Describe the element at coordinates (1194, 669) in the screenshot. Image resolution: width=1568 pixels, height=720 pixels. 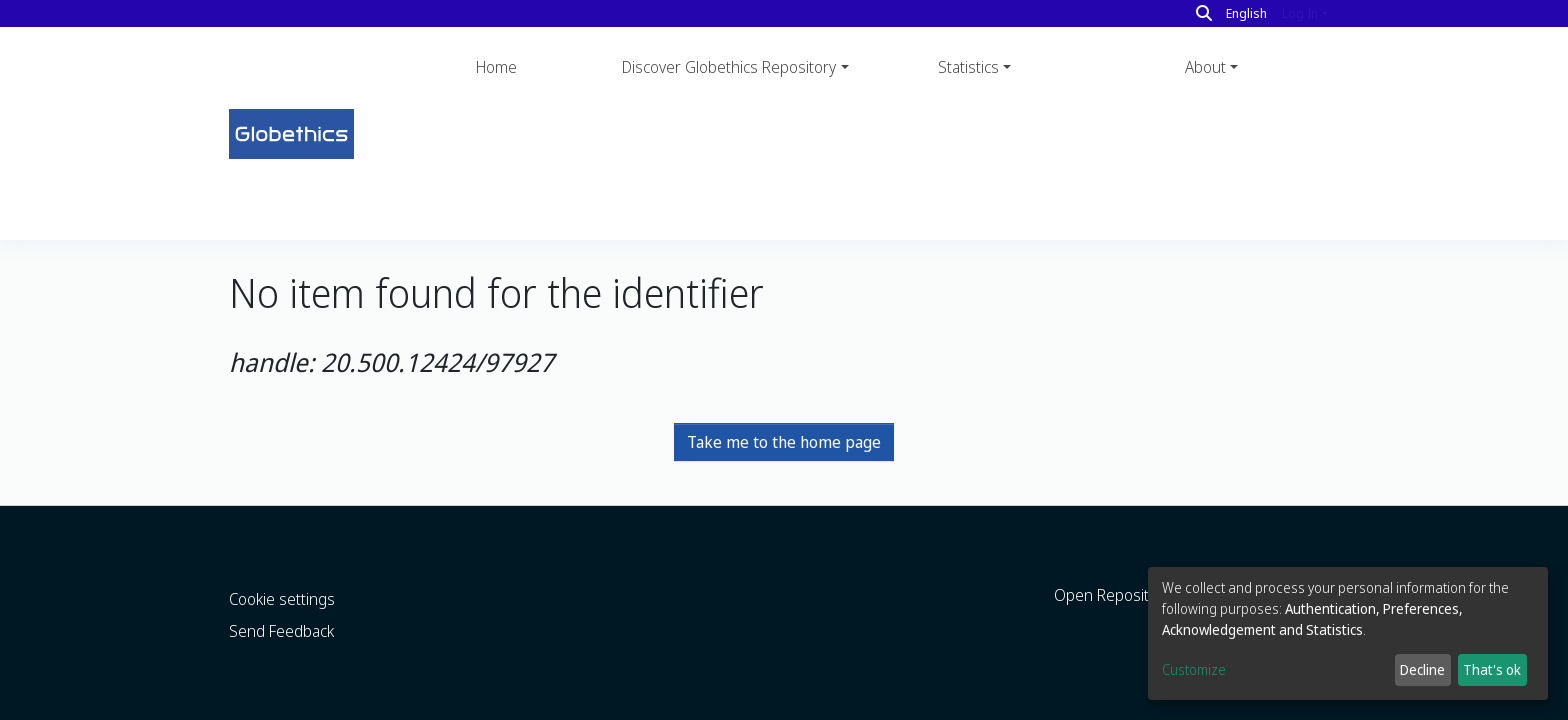
I see `Customize` at that location.